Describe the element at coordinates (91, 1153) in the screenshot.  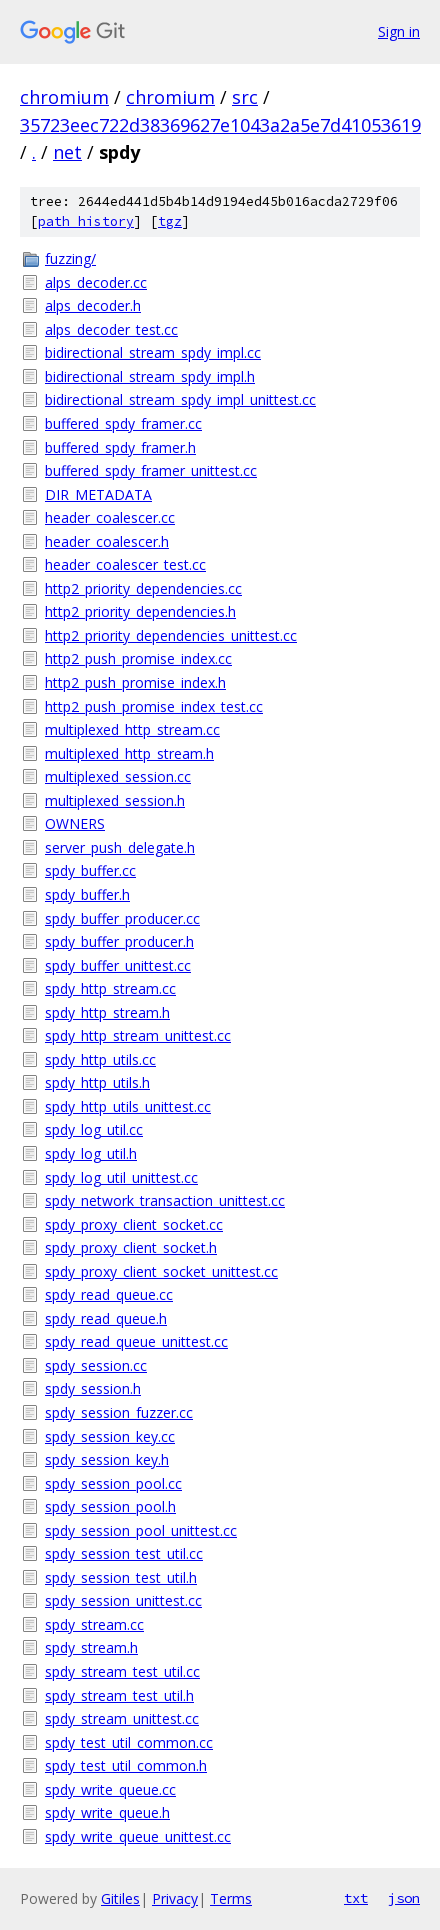
I see `spdy_log_util.h` at that location.